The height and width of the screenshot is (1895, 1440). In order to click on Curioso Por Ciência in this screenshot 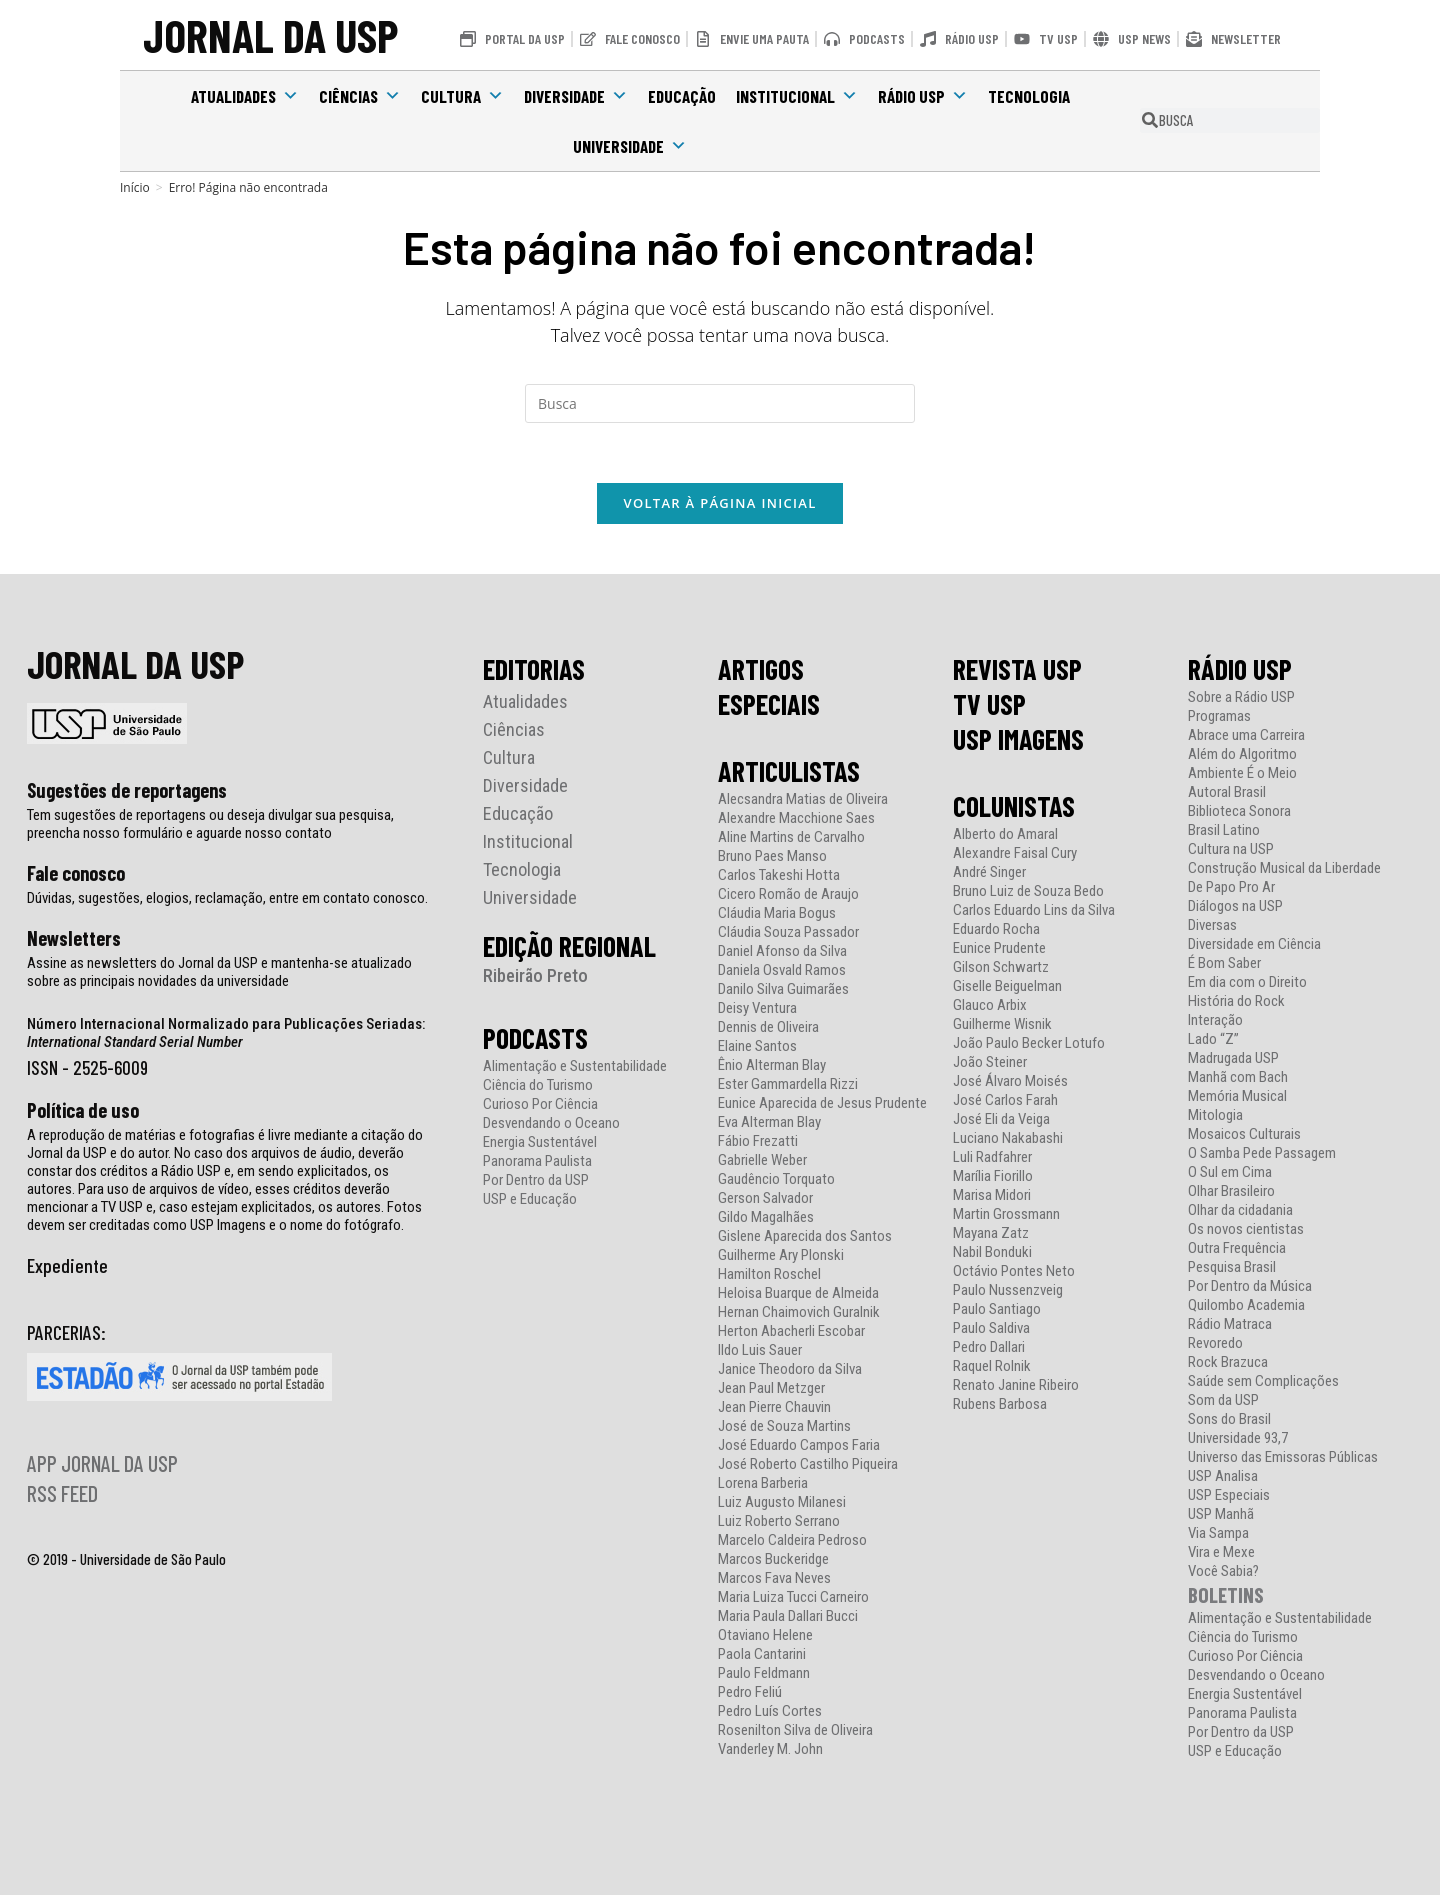, I will do `click(540, 1104)`.